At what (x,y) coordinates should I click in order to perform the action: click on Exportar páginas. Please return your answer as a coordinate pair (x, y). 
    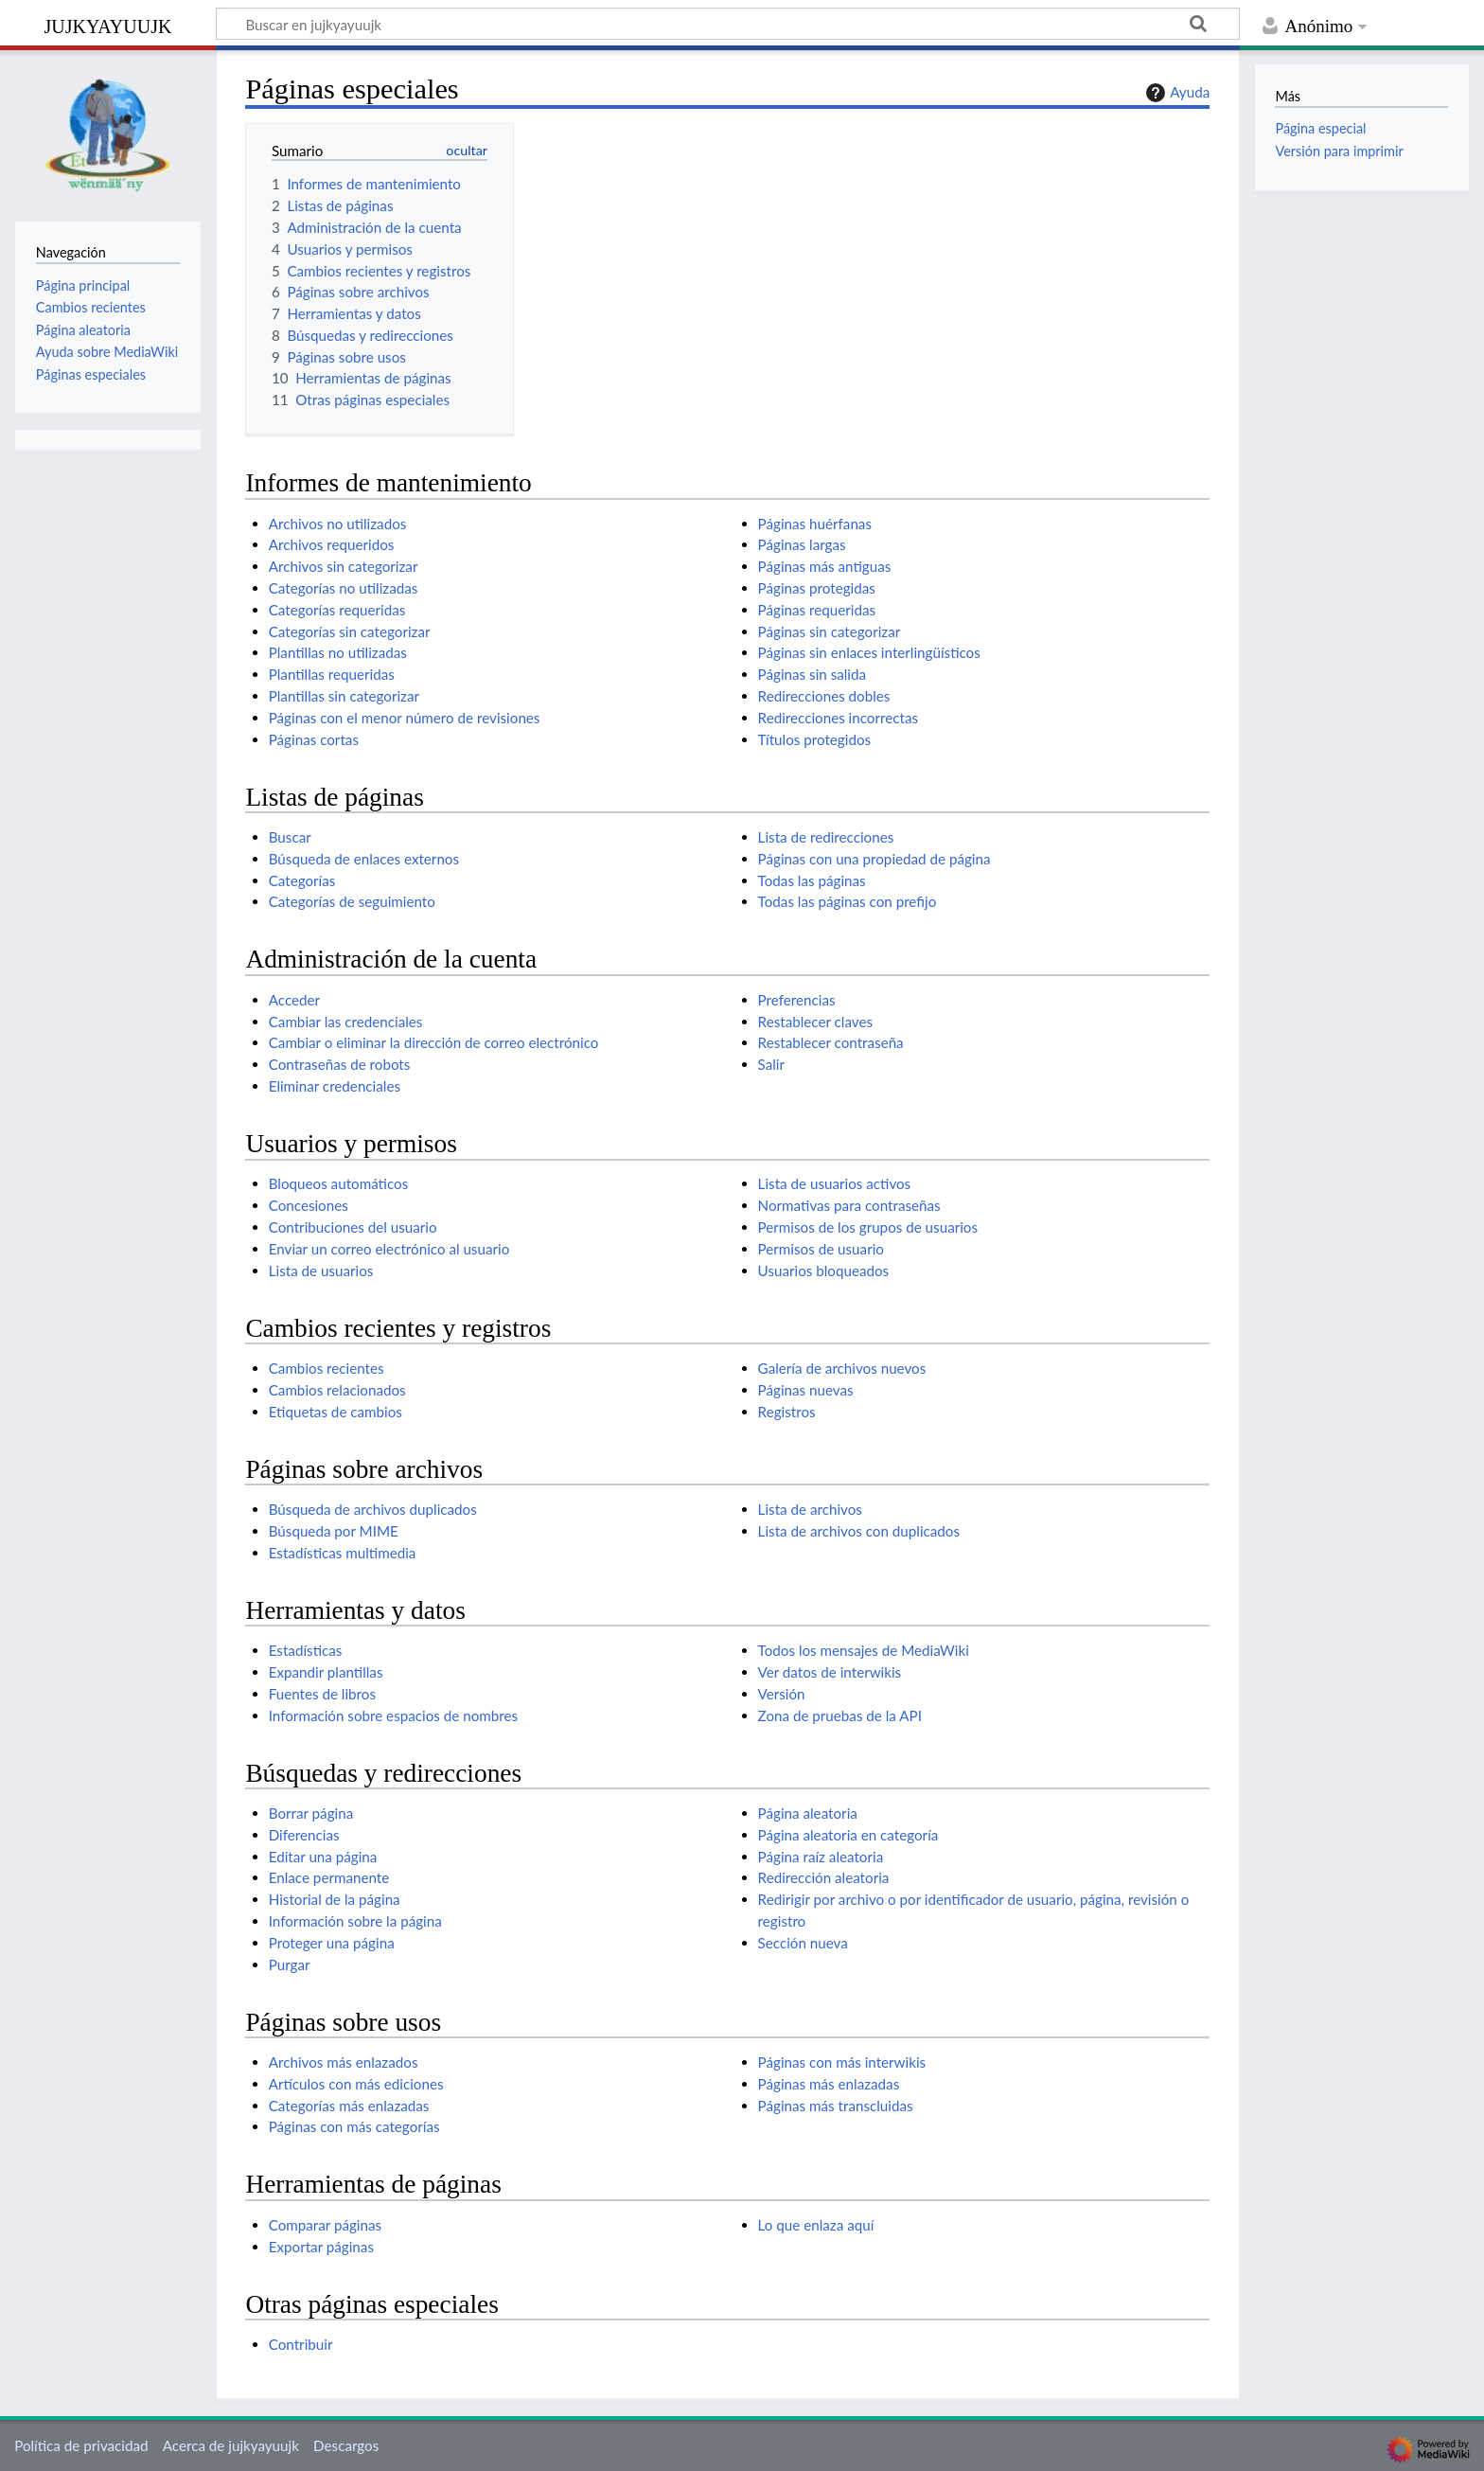
    Looking at the image, I should click on (321, 2246).